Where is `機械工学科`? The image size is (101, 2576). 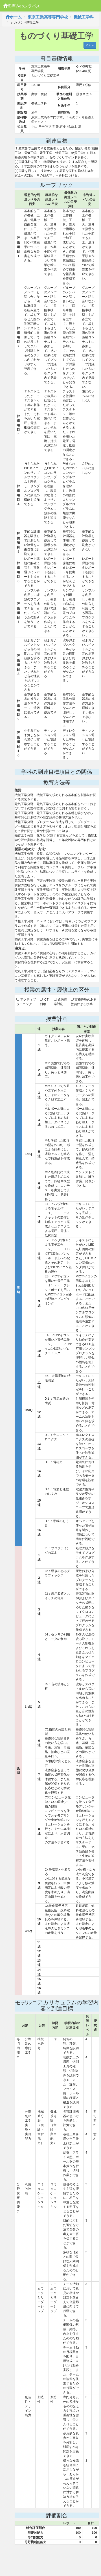 機械工学科 is located at coordinates (84, 17).